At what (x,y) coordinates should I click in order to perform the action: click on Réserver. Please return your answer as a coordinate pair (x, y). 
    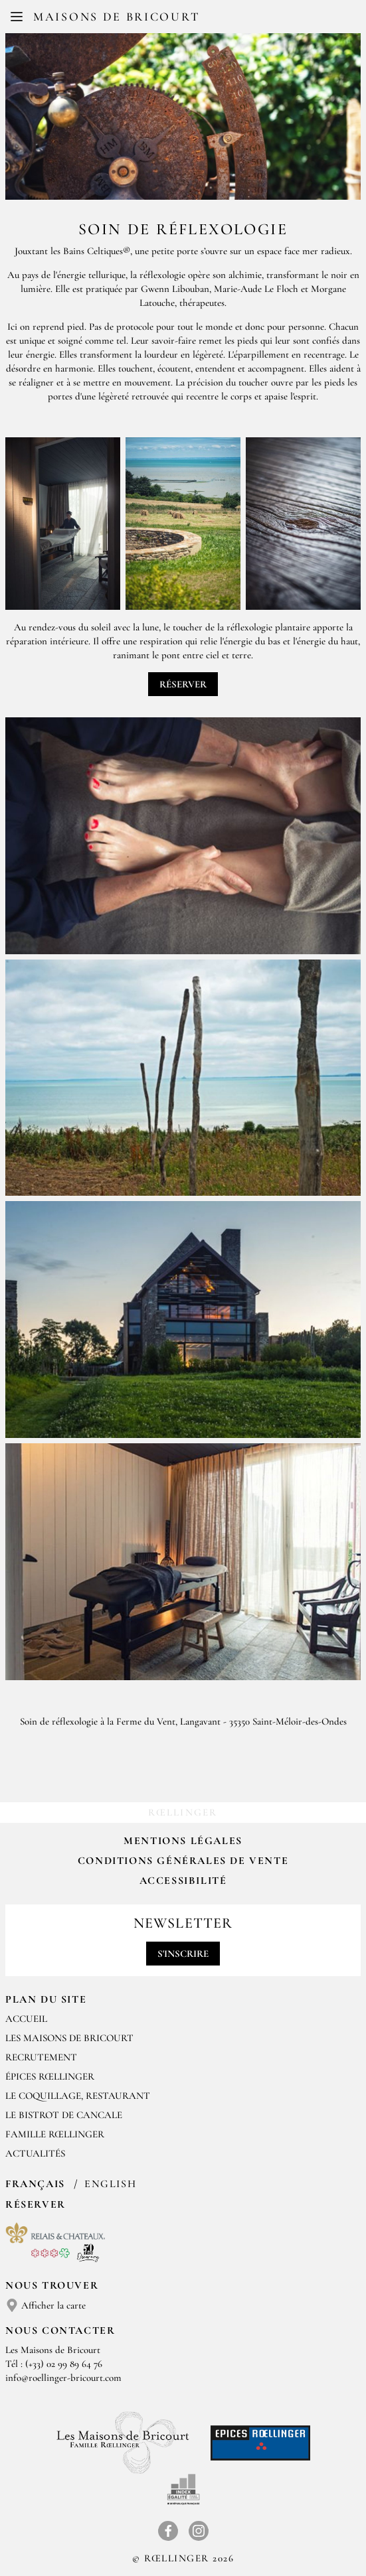
    Looking at the image, I should click on (183, 684).